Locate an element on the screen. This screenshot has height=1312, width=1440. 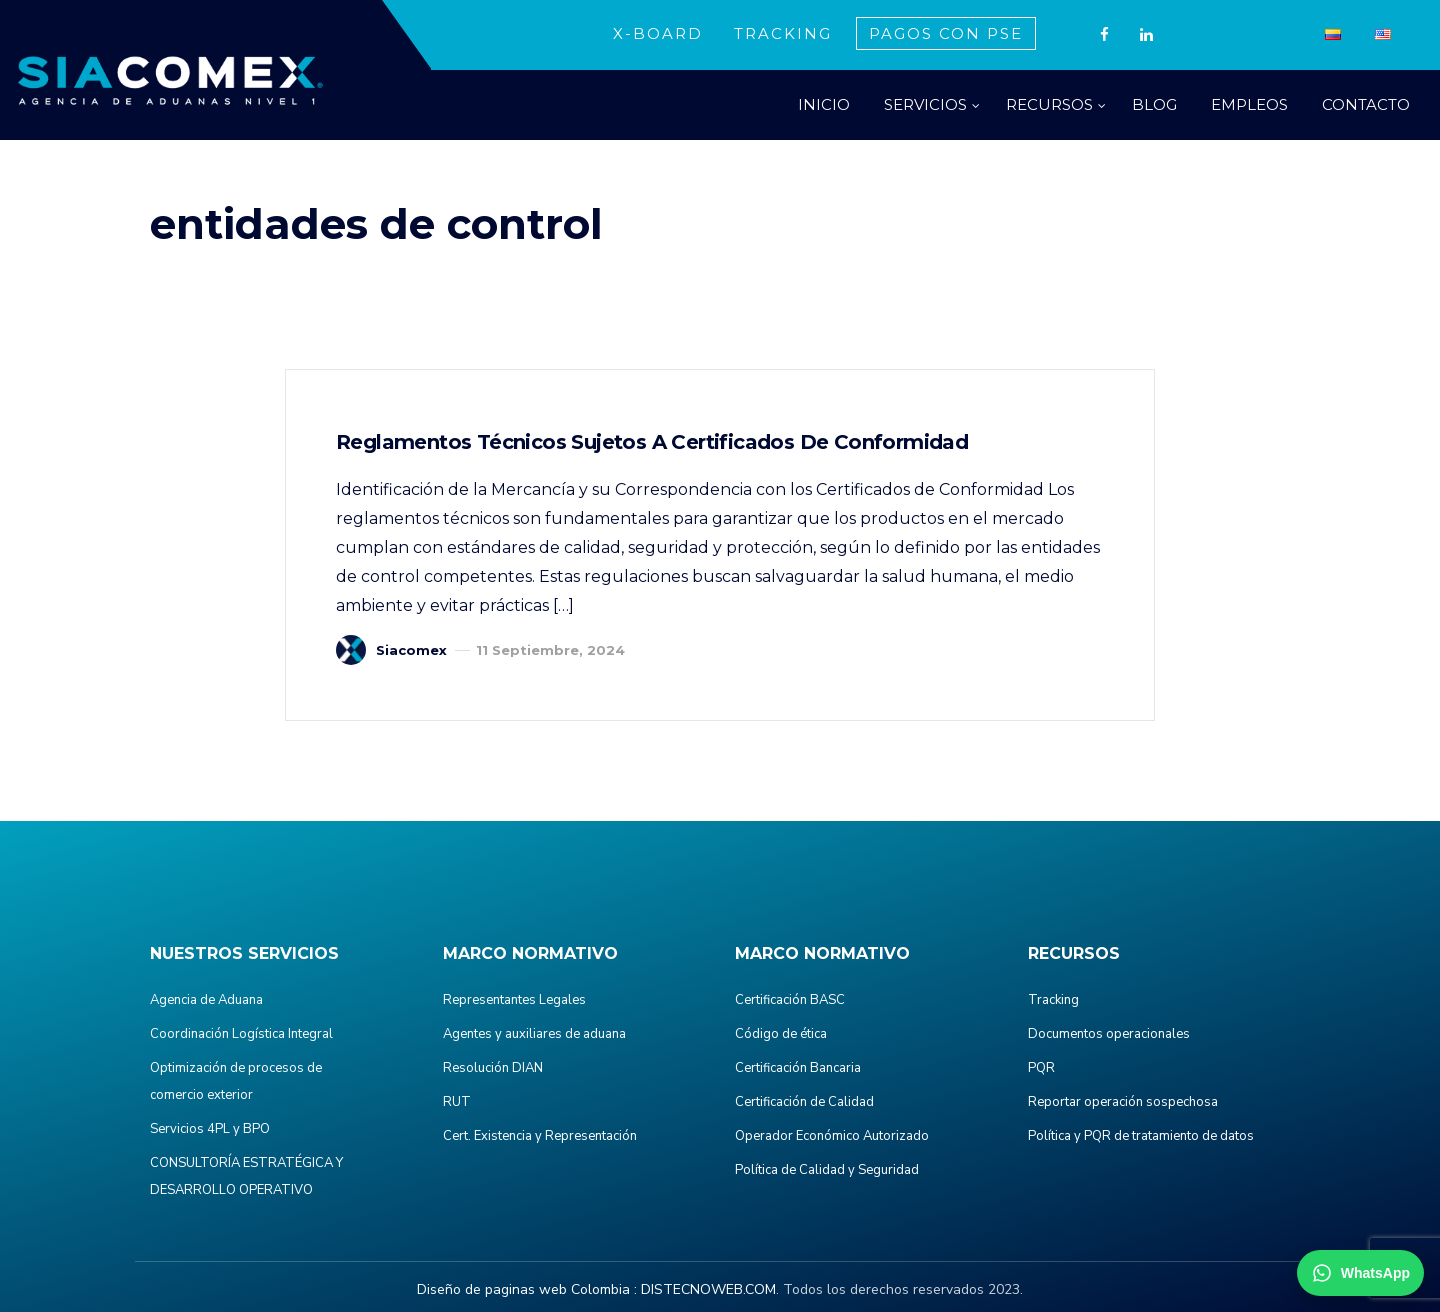
BLOG is located at coordinates (1154, 104).